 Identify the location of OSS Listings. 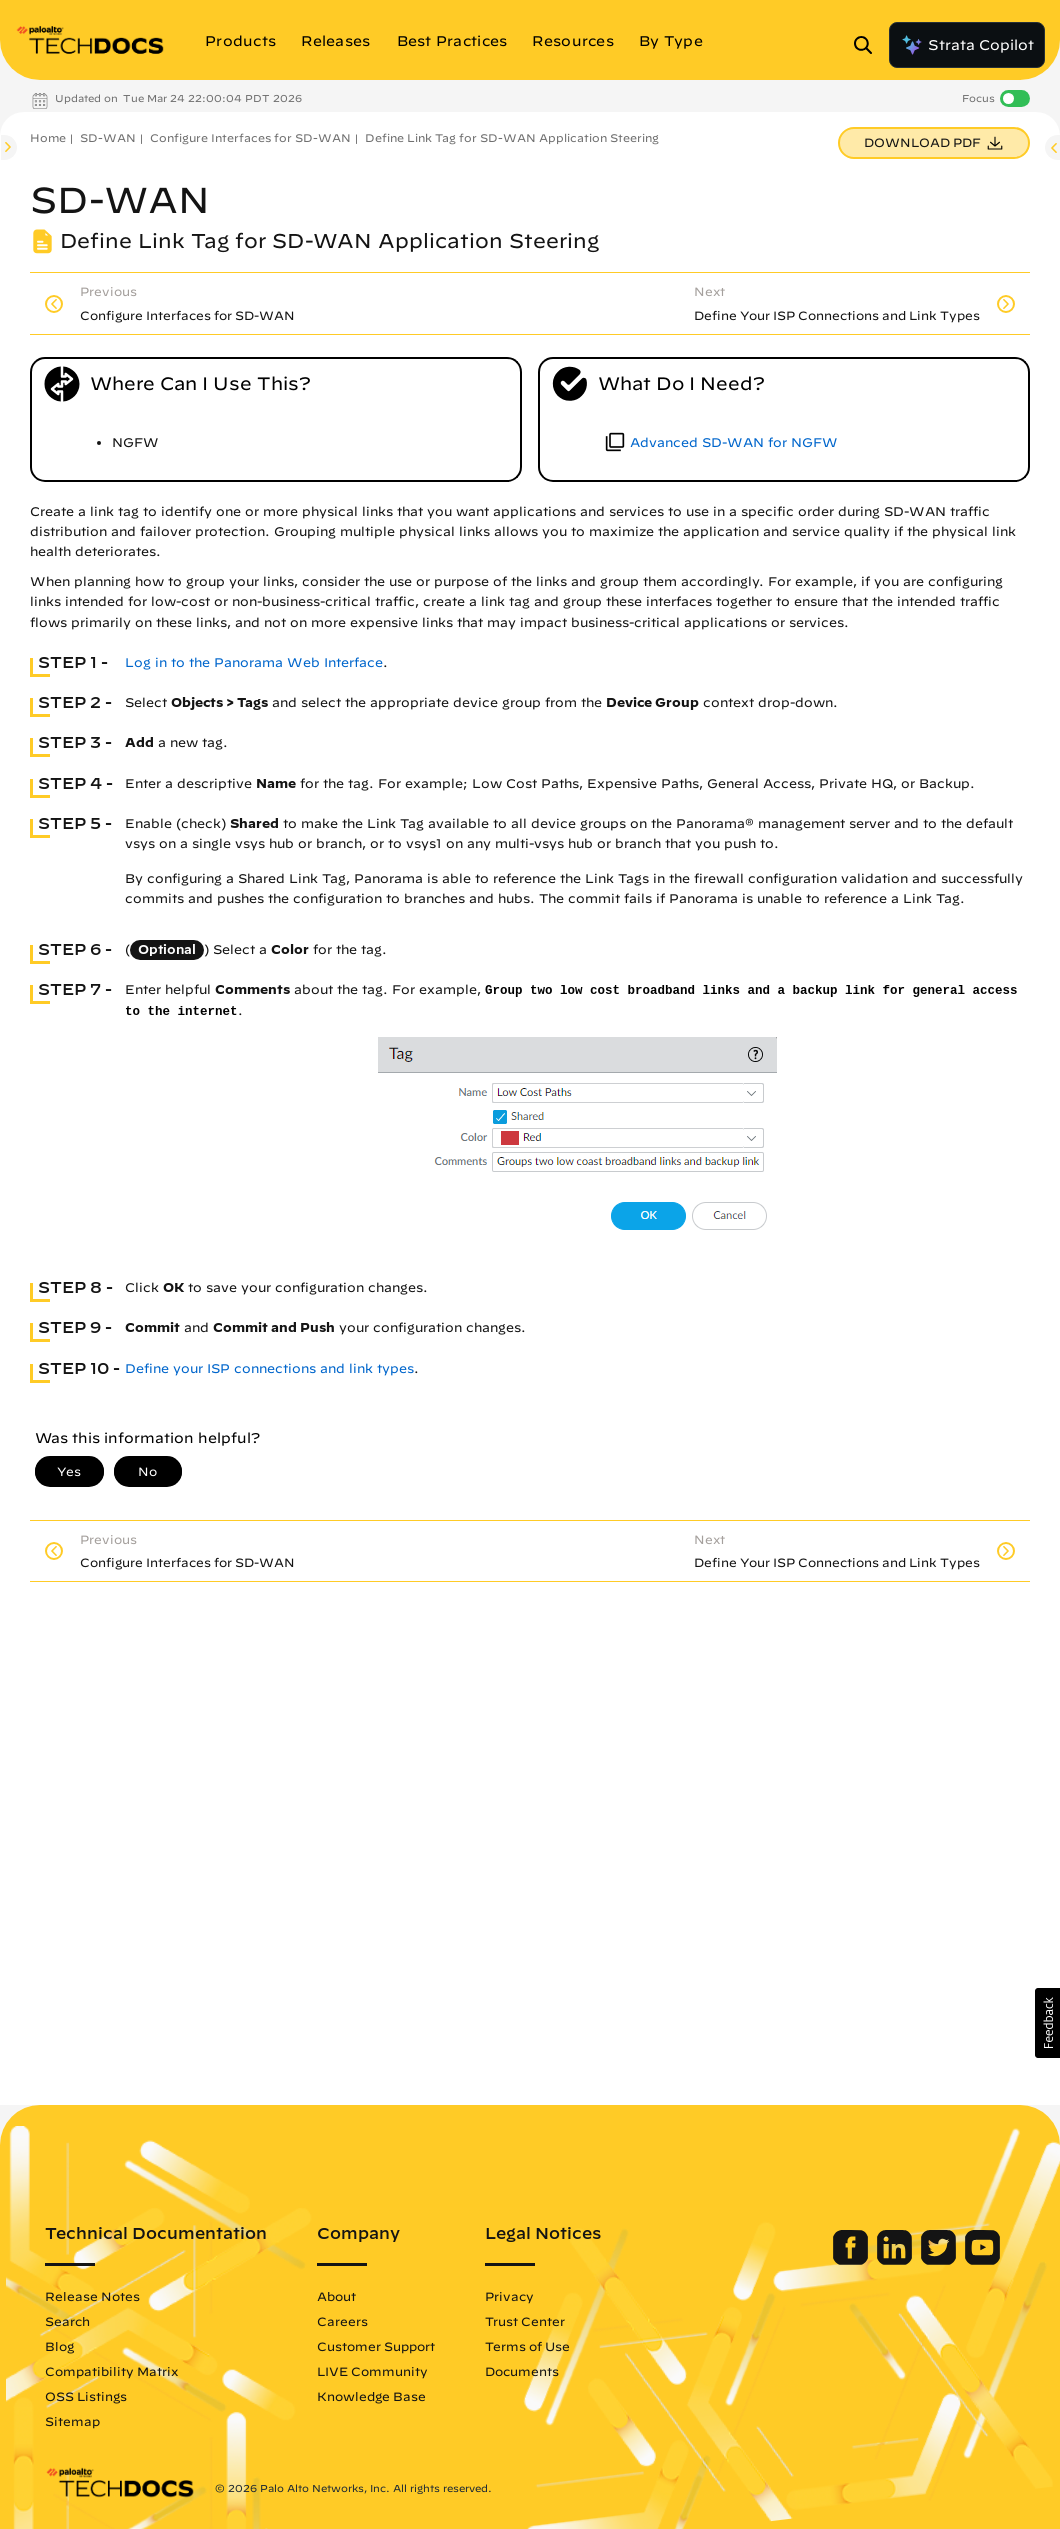
(86, 2396).